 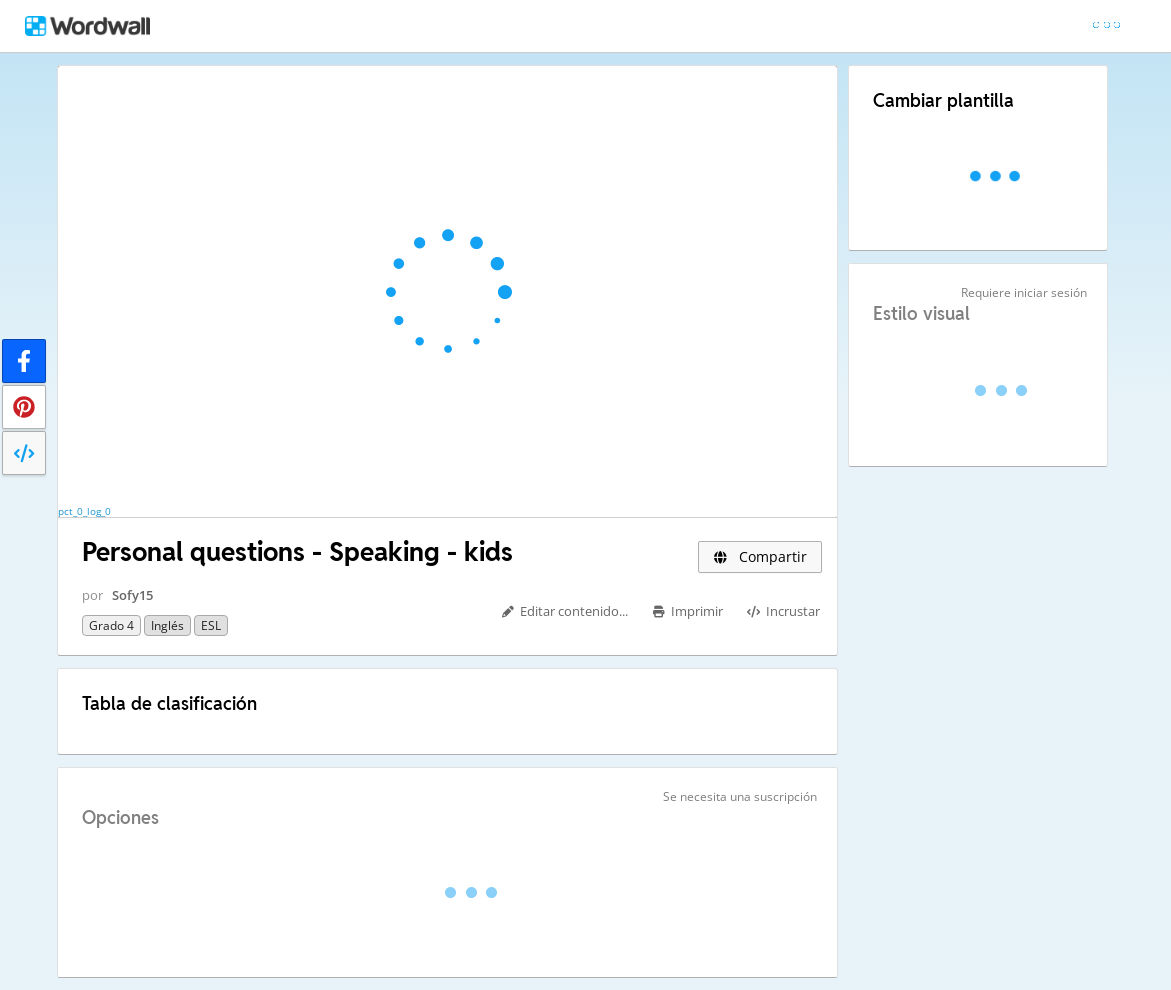 I want to click on Sofy15, so click(x=132, y=595).